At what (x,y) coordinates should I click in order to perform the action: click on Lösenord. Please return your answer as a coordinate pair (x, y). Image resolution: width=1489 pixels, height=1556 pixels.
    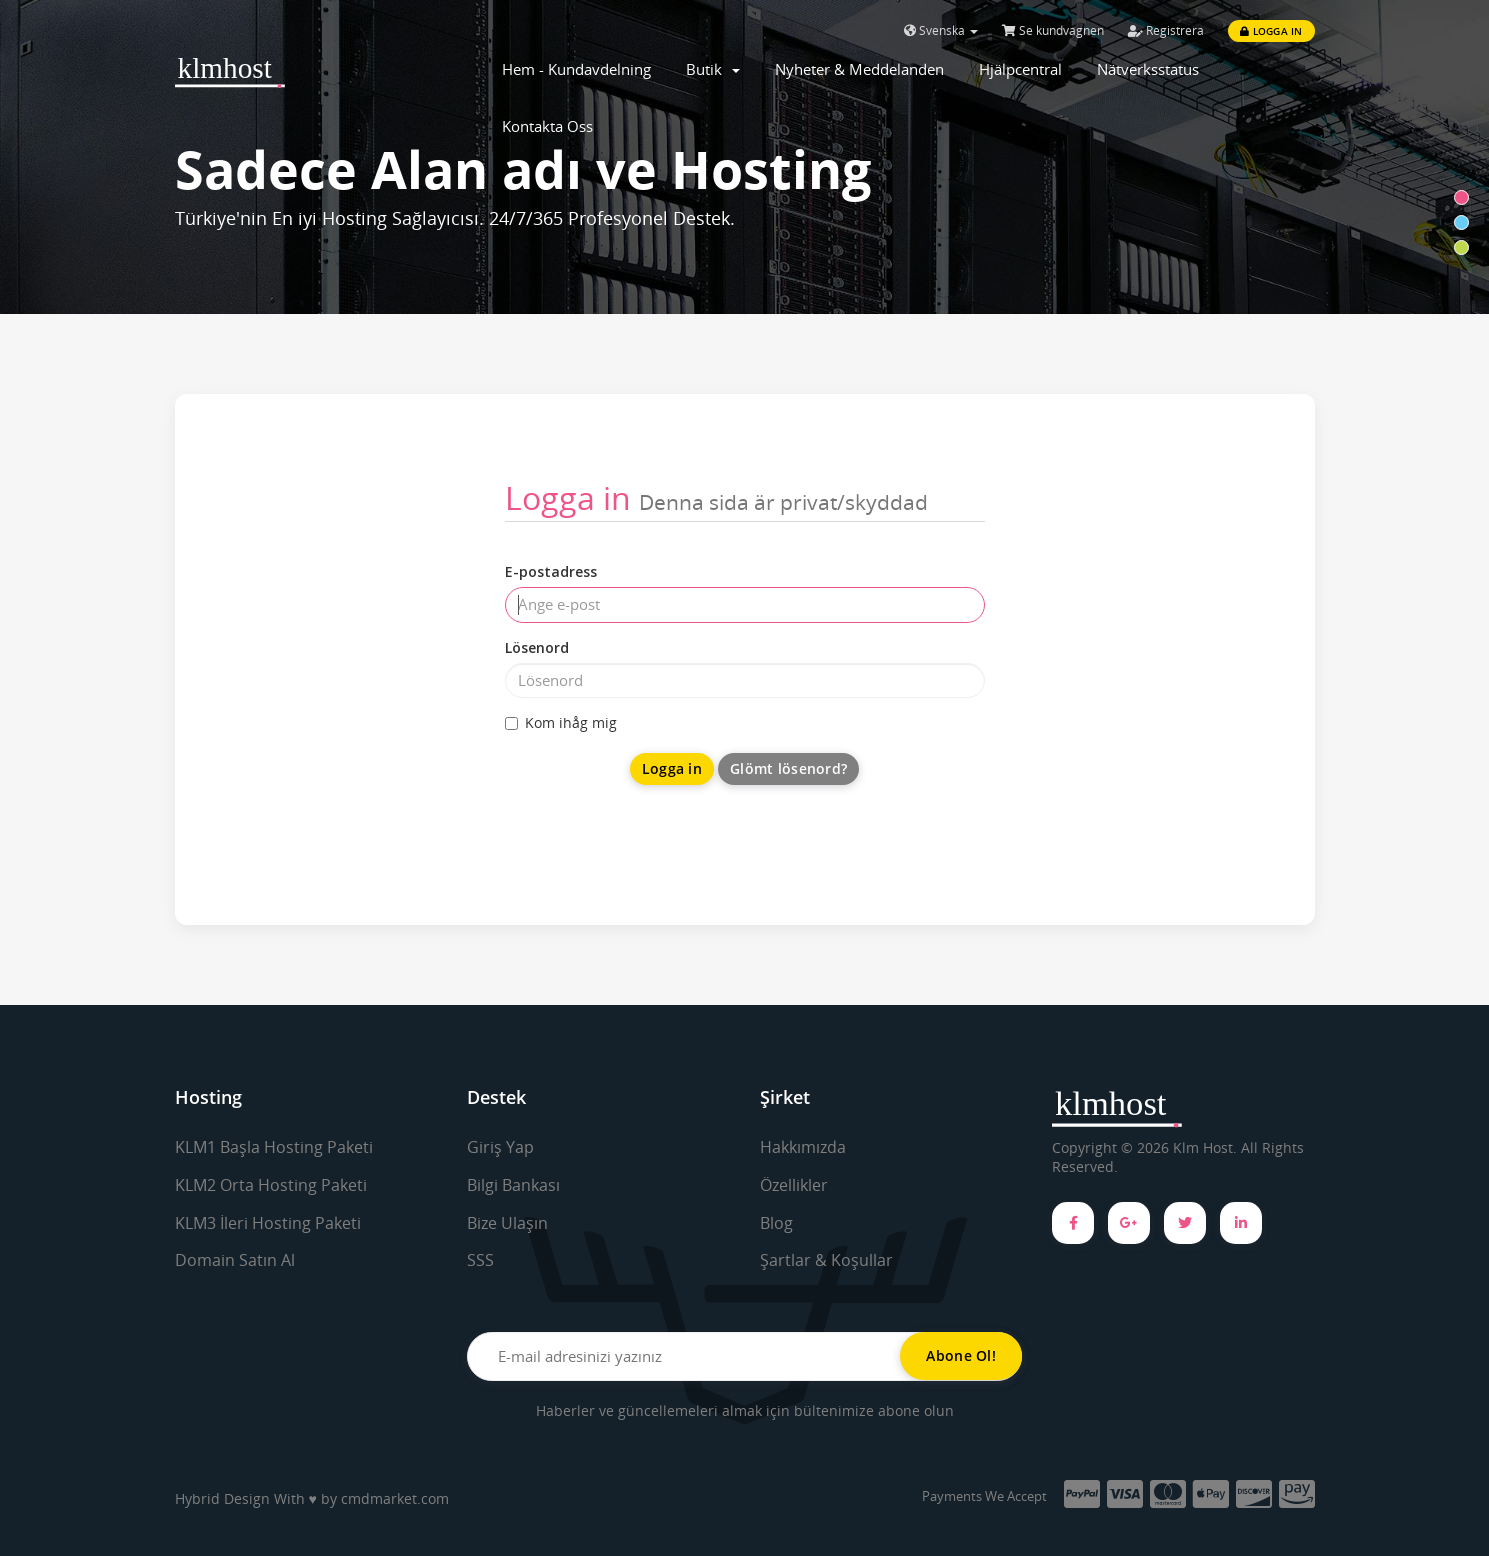
    Looking at the image, I should click on (537, 647).